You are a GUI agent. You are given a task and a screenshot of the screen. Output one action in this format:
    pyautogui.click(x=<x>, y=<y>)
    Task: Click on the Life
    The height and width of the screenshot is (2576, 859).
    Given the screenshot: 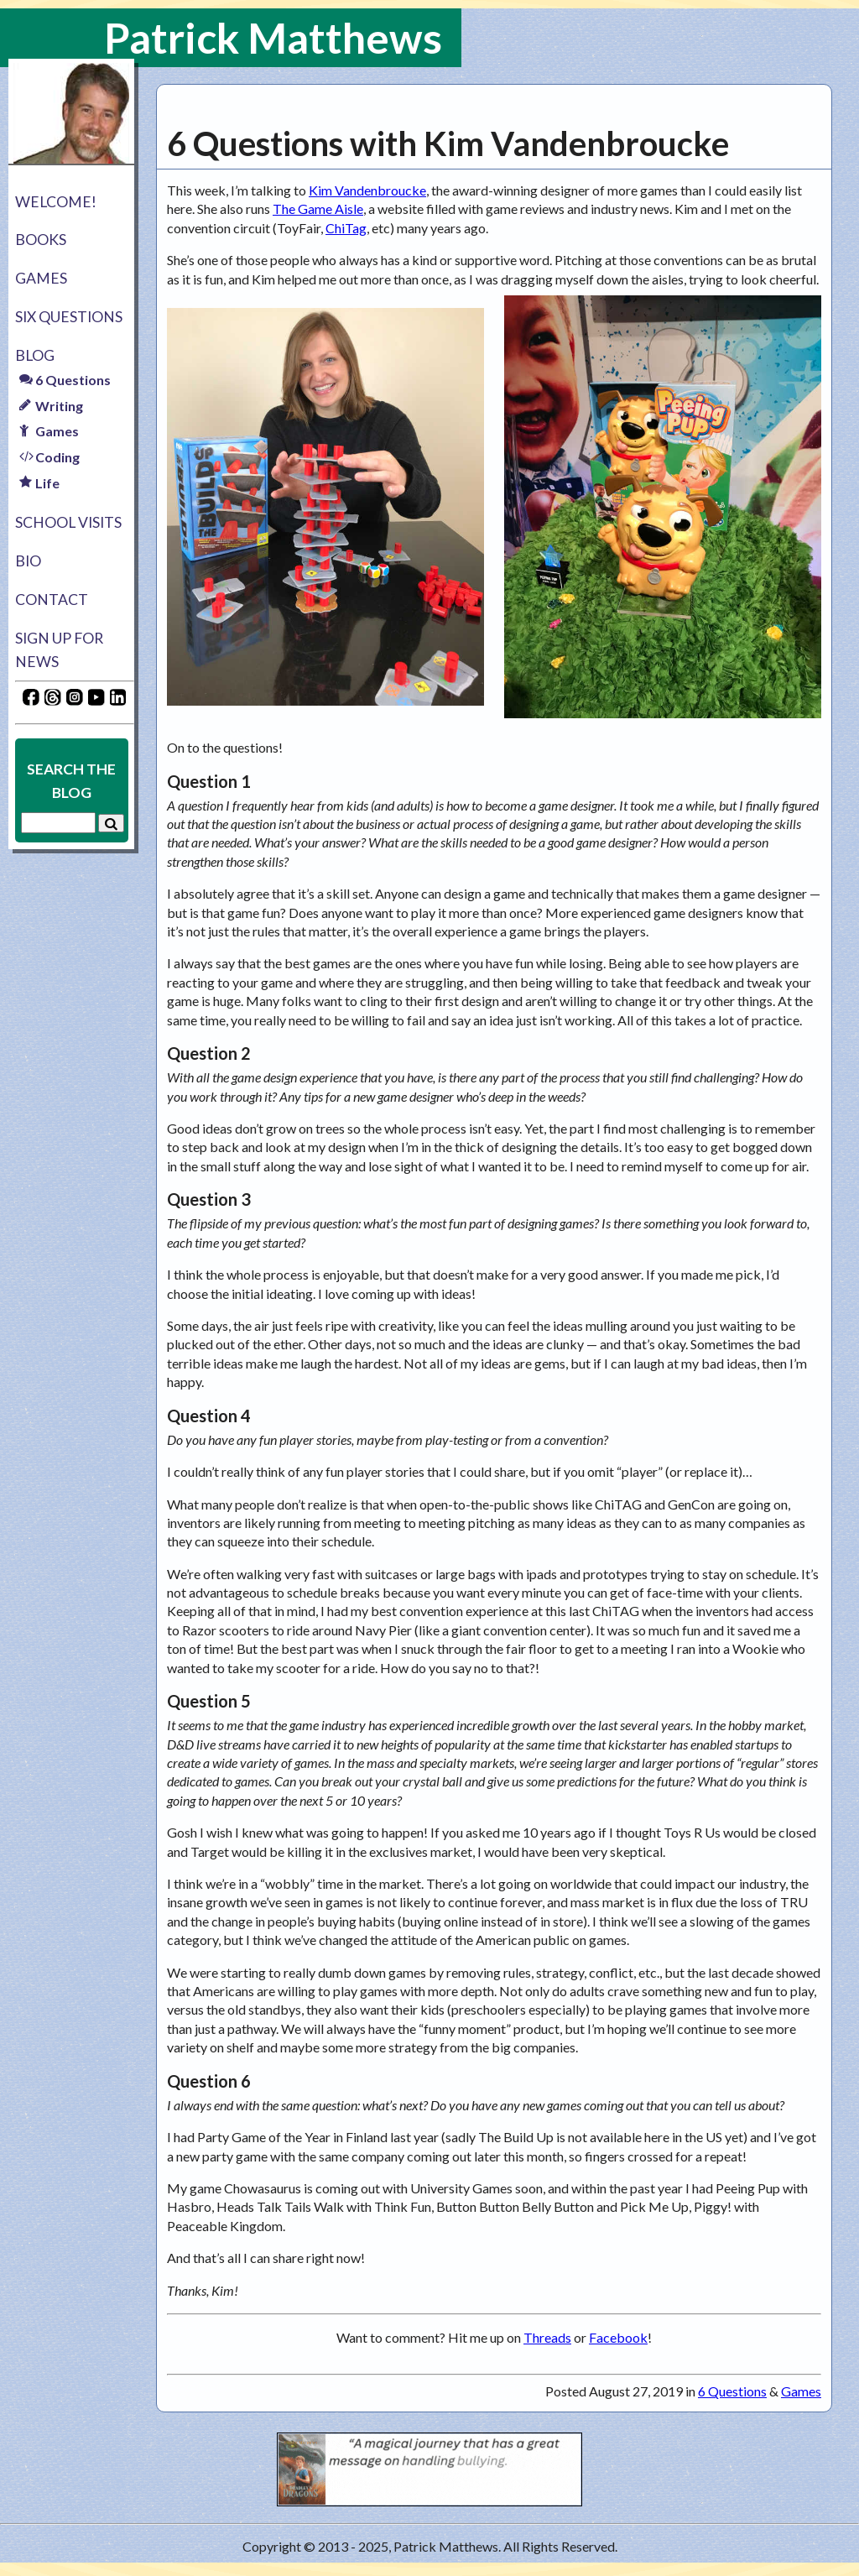 What is the action you would take?
    pyautogui.click(x=39, y=483)
    